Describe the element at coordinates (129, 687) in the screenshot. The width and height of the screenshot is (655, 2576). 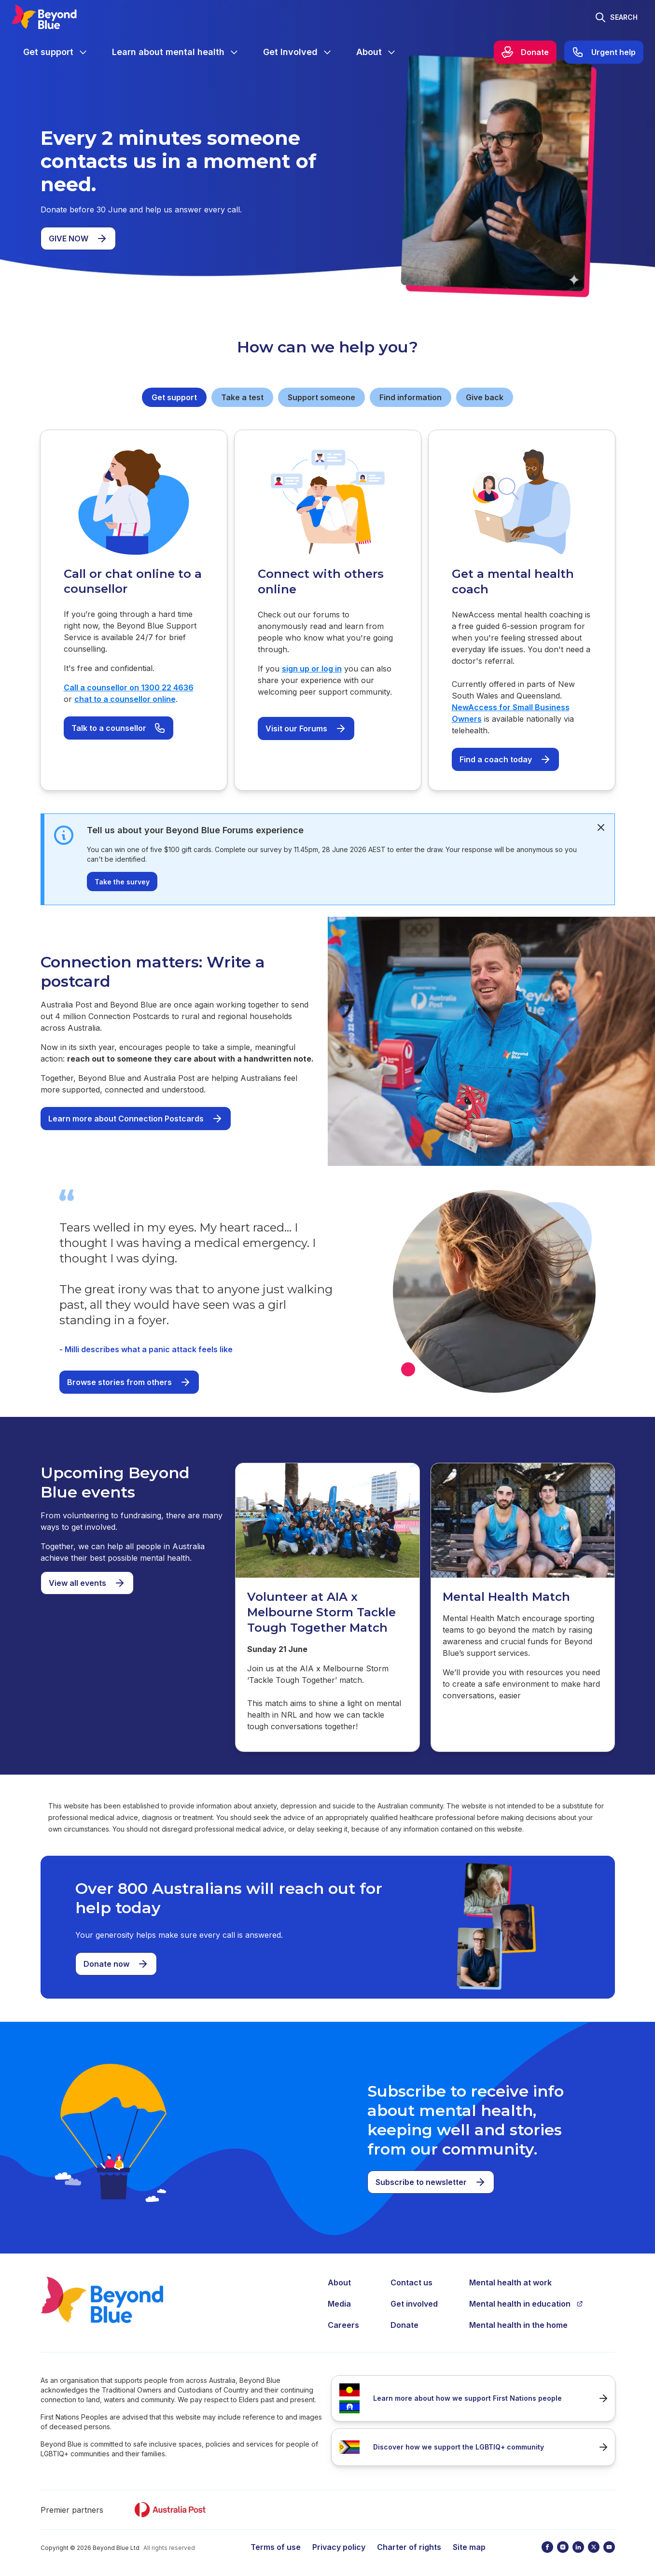
I see `Call a counsellor on 1300 22 4636` at that location.